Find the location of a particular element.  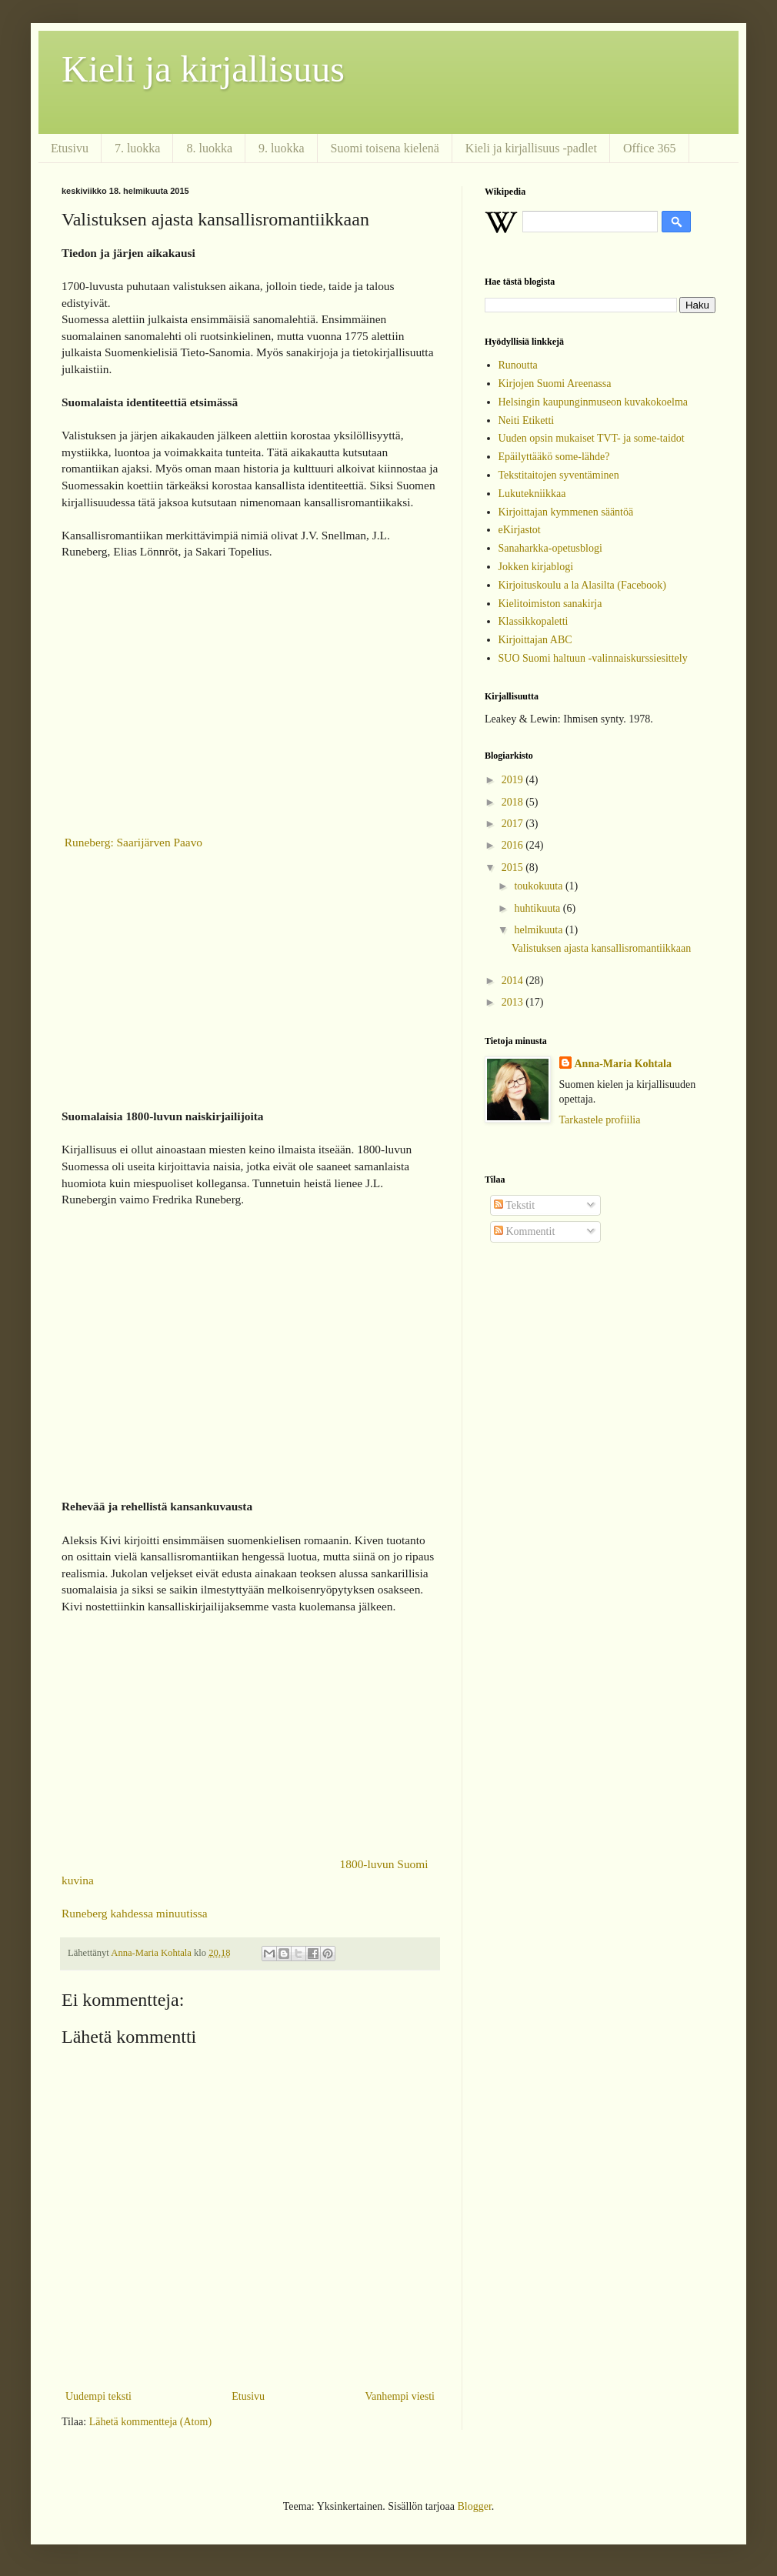

huhtikuuta is located at coordinates (538, 908).